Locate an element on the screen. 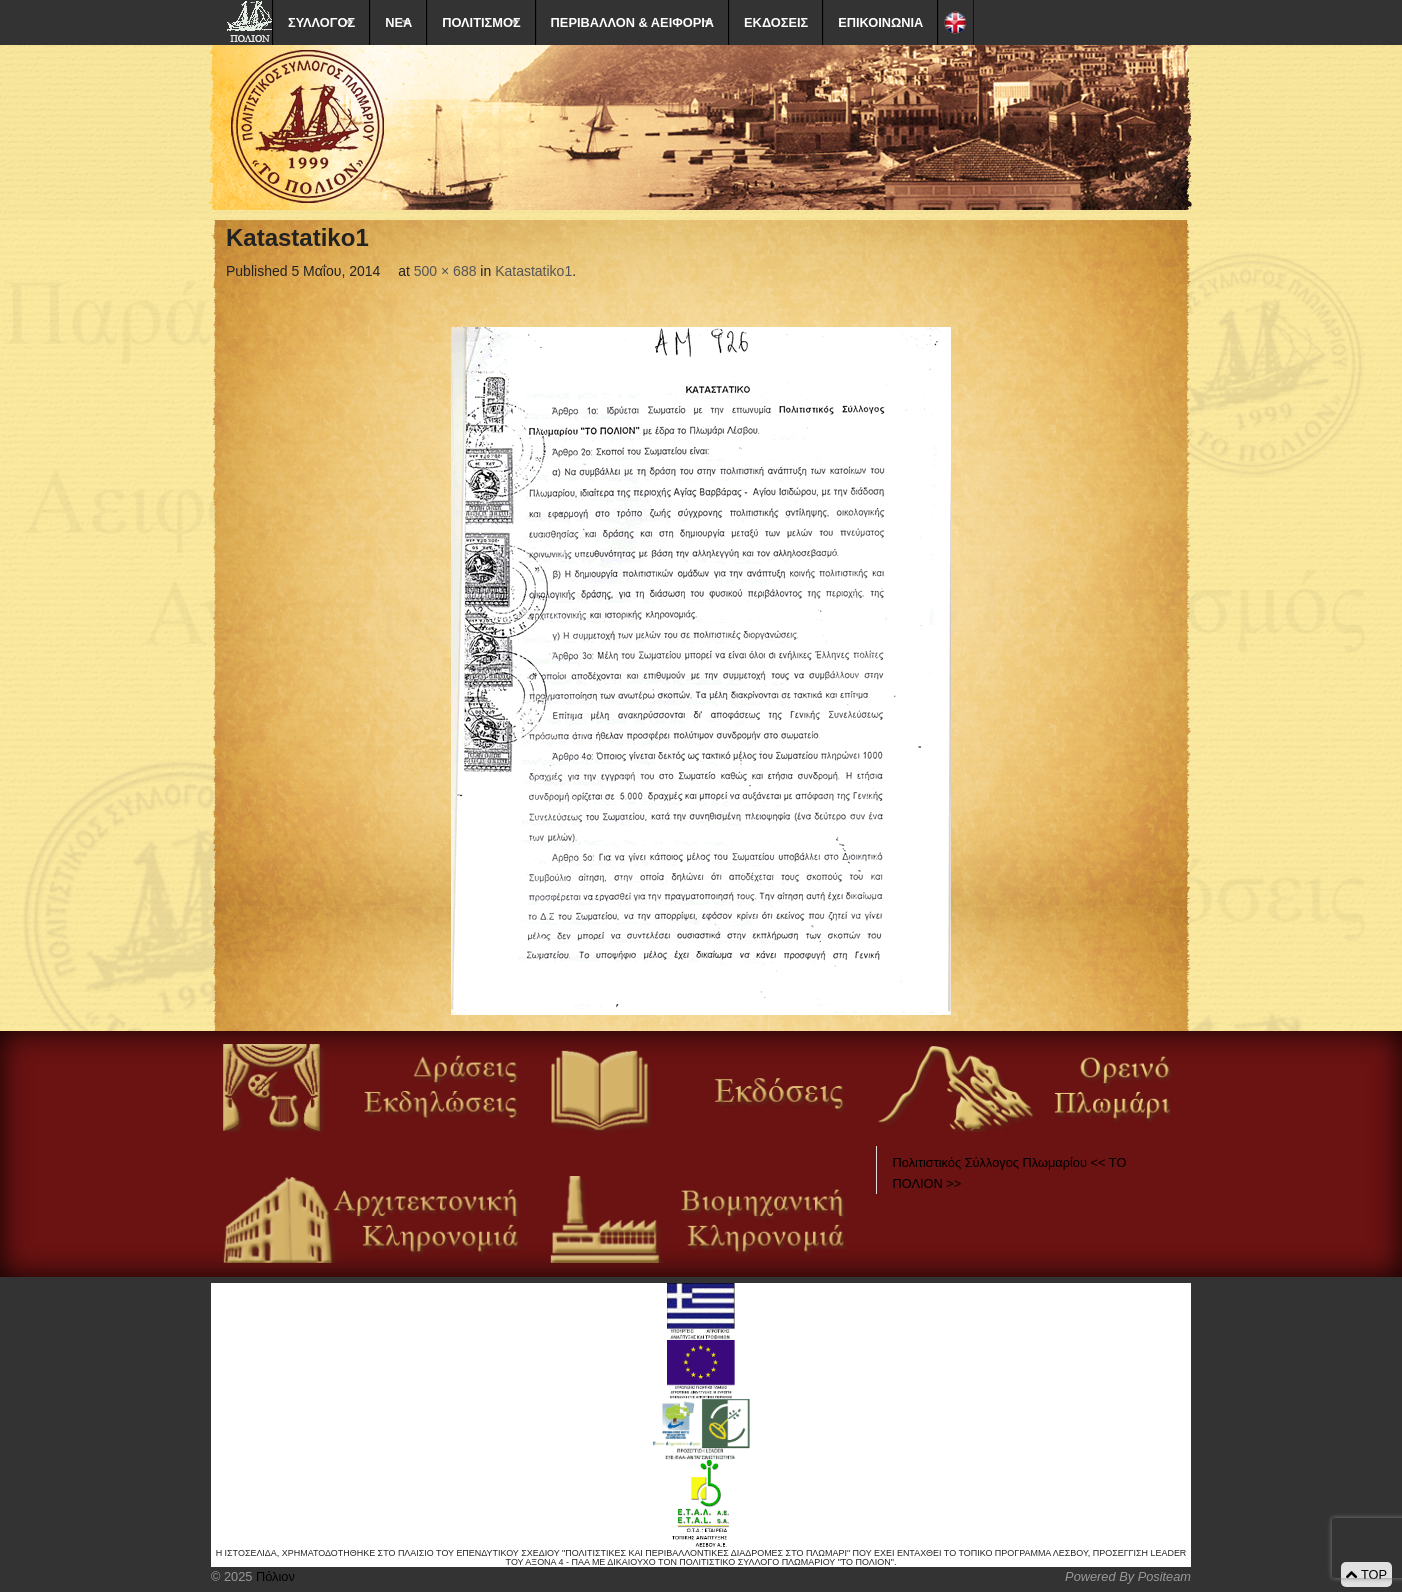  ΠΟΛΙΤΙΣΜΟΣ is located at coordinates (481, 22).